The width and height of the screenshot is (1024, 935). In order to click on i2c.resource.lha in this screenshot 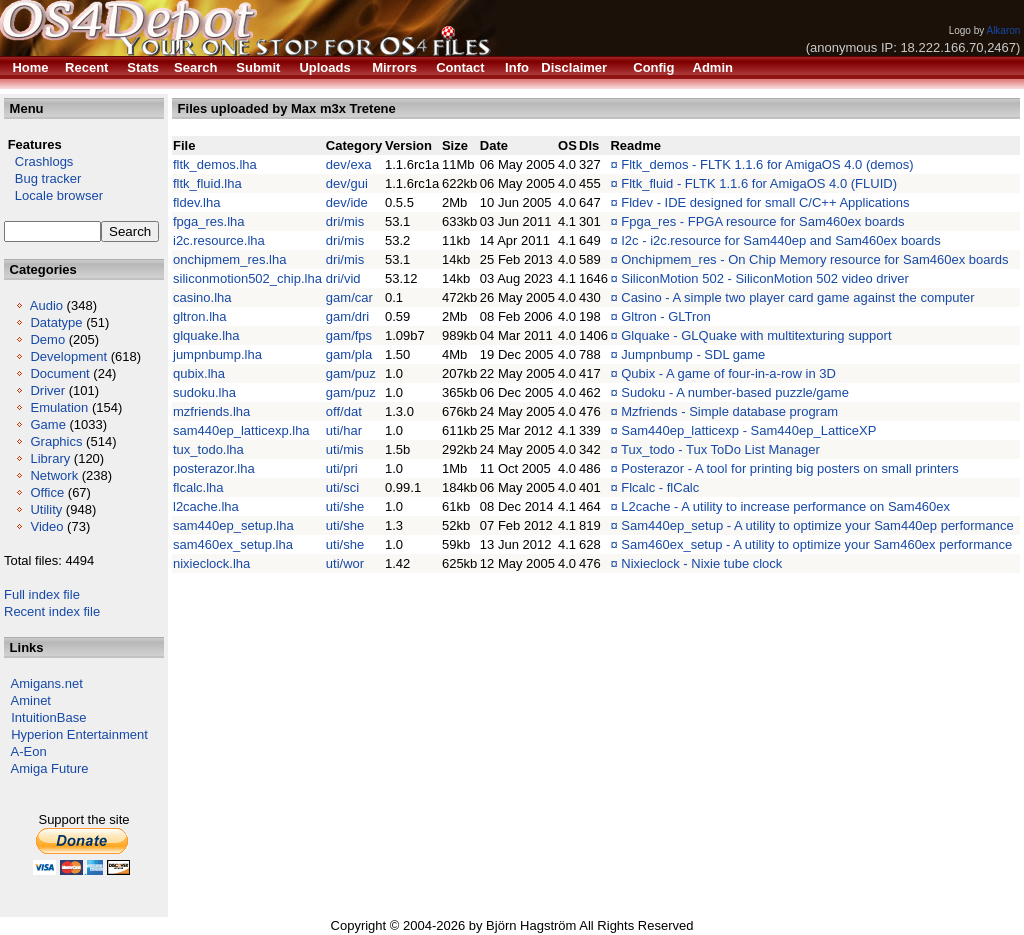, I will do `click(219, 240)`.